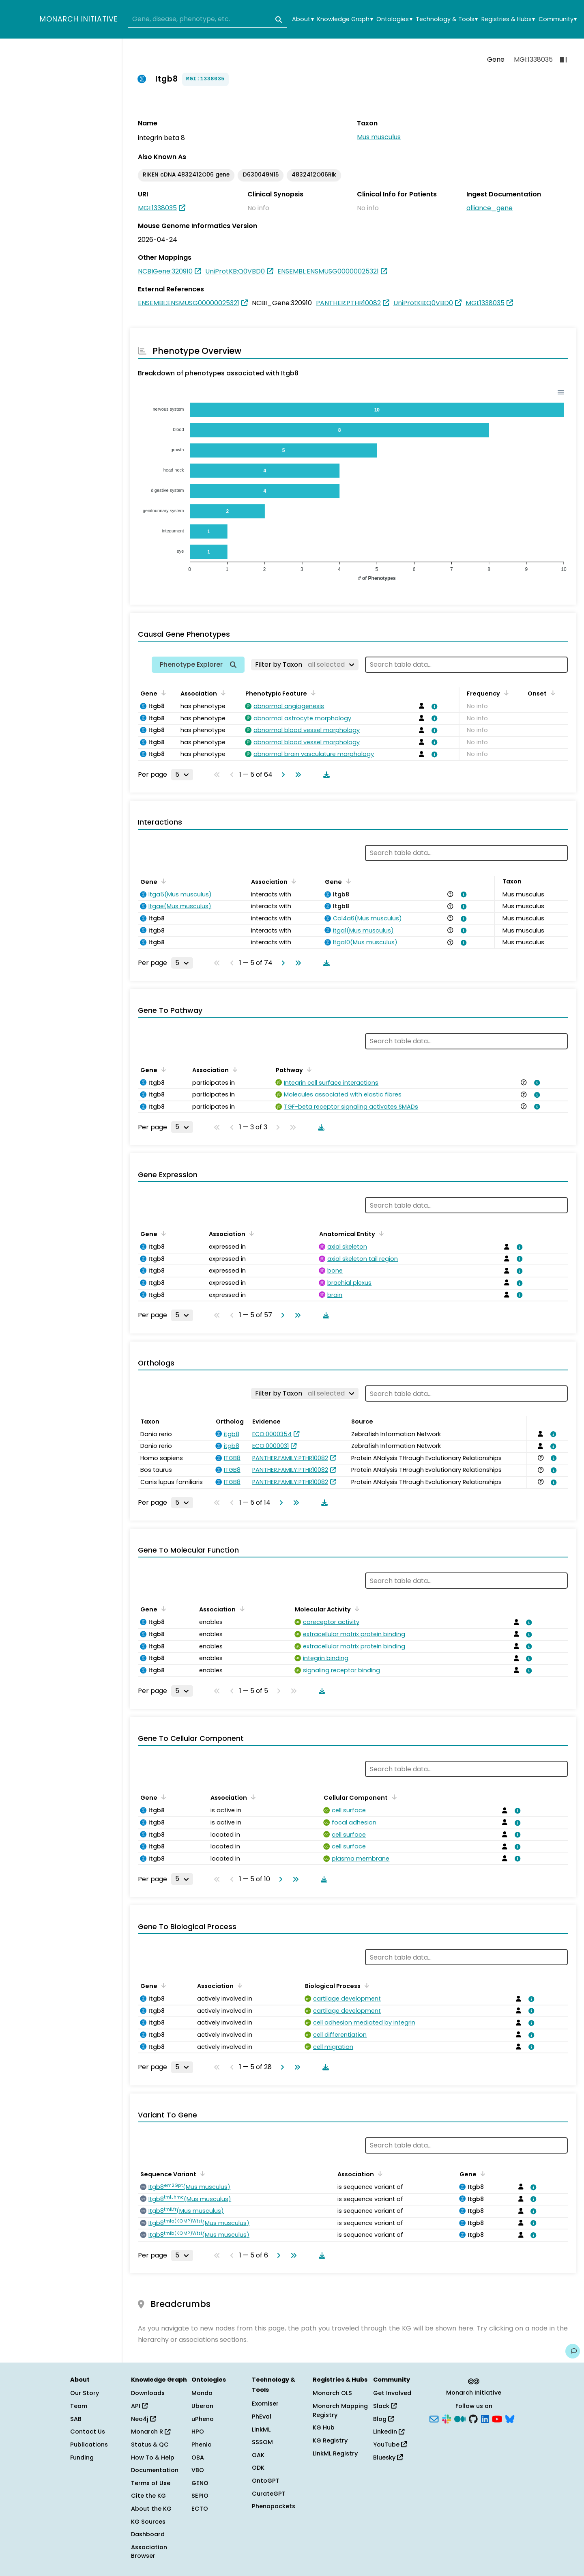  What do you see at coordinates (182, 774) in the screenshot?
I see `[Rows per page]` at bounding box center [182, 774].